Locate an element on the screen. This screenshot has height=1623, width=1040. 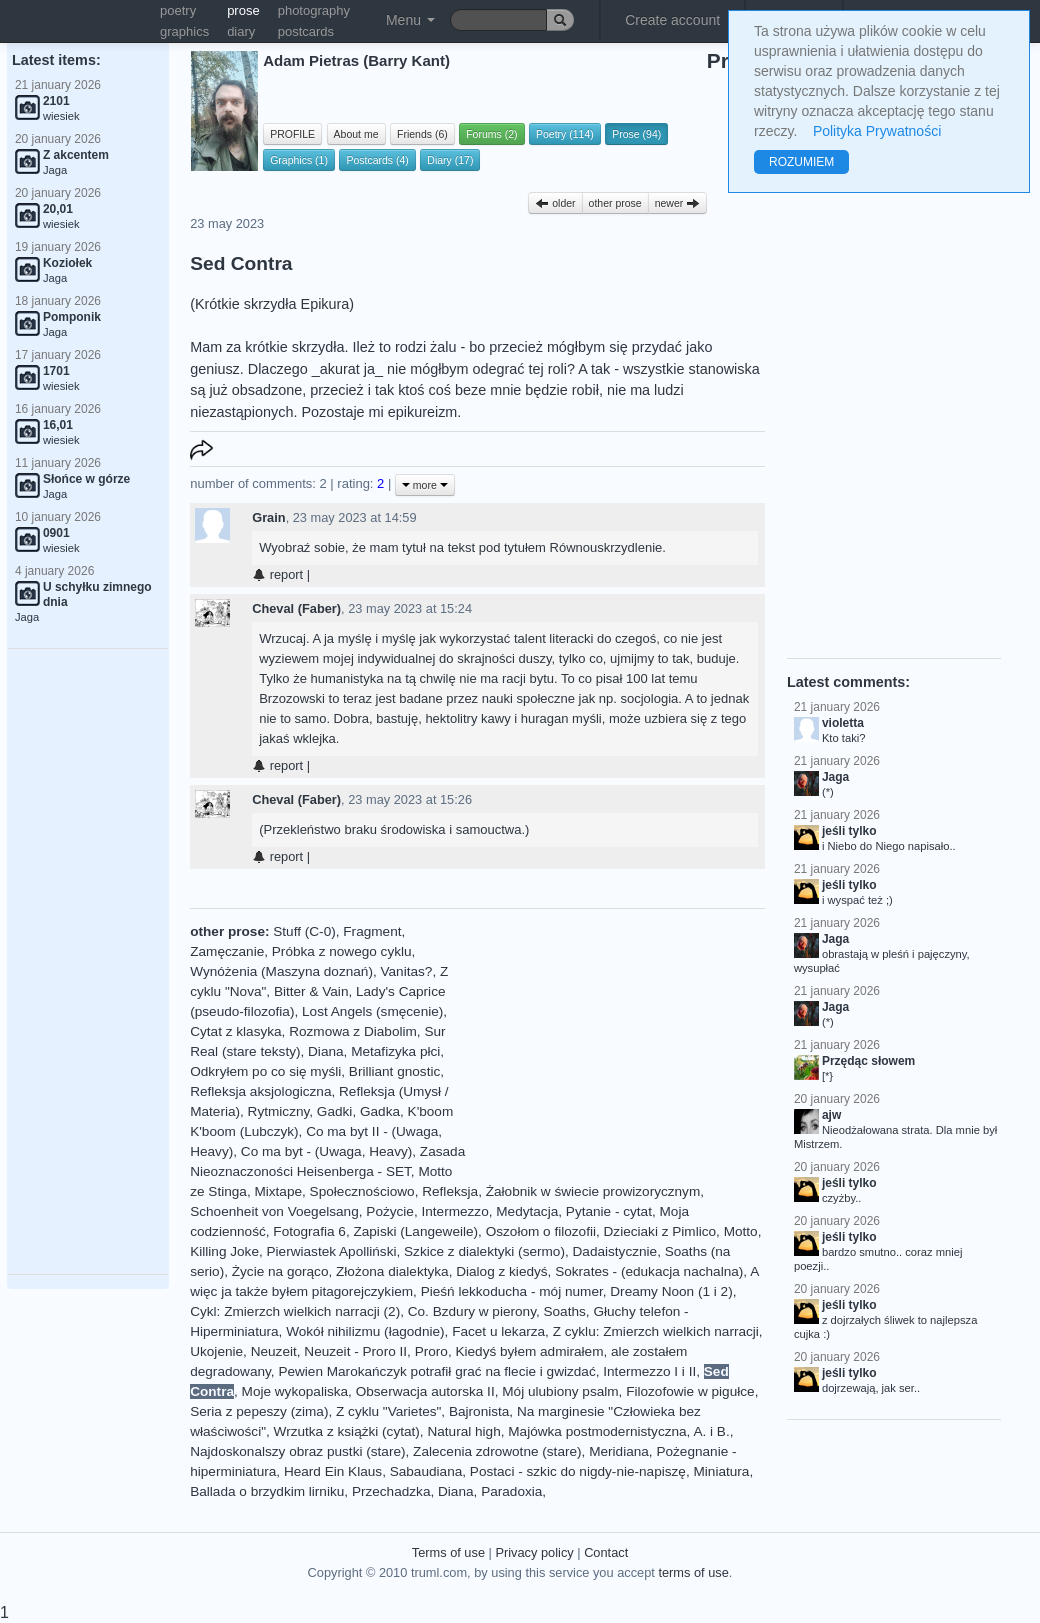
Grain is located at coordinates (268, 517).